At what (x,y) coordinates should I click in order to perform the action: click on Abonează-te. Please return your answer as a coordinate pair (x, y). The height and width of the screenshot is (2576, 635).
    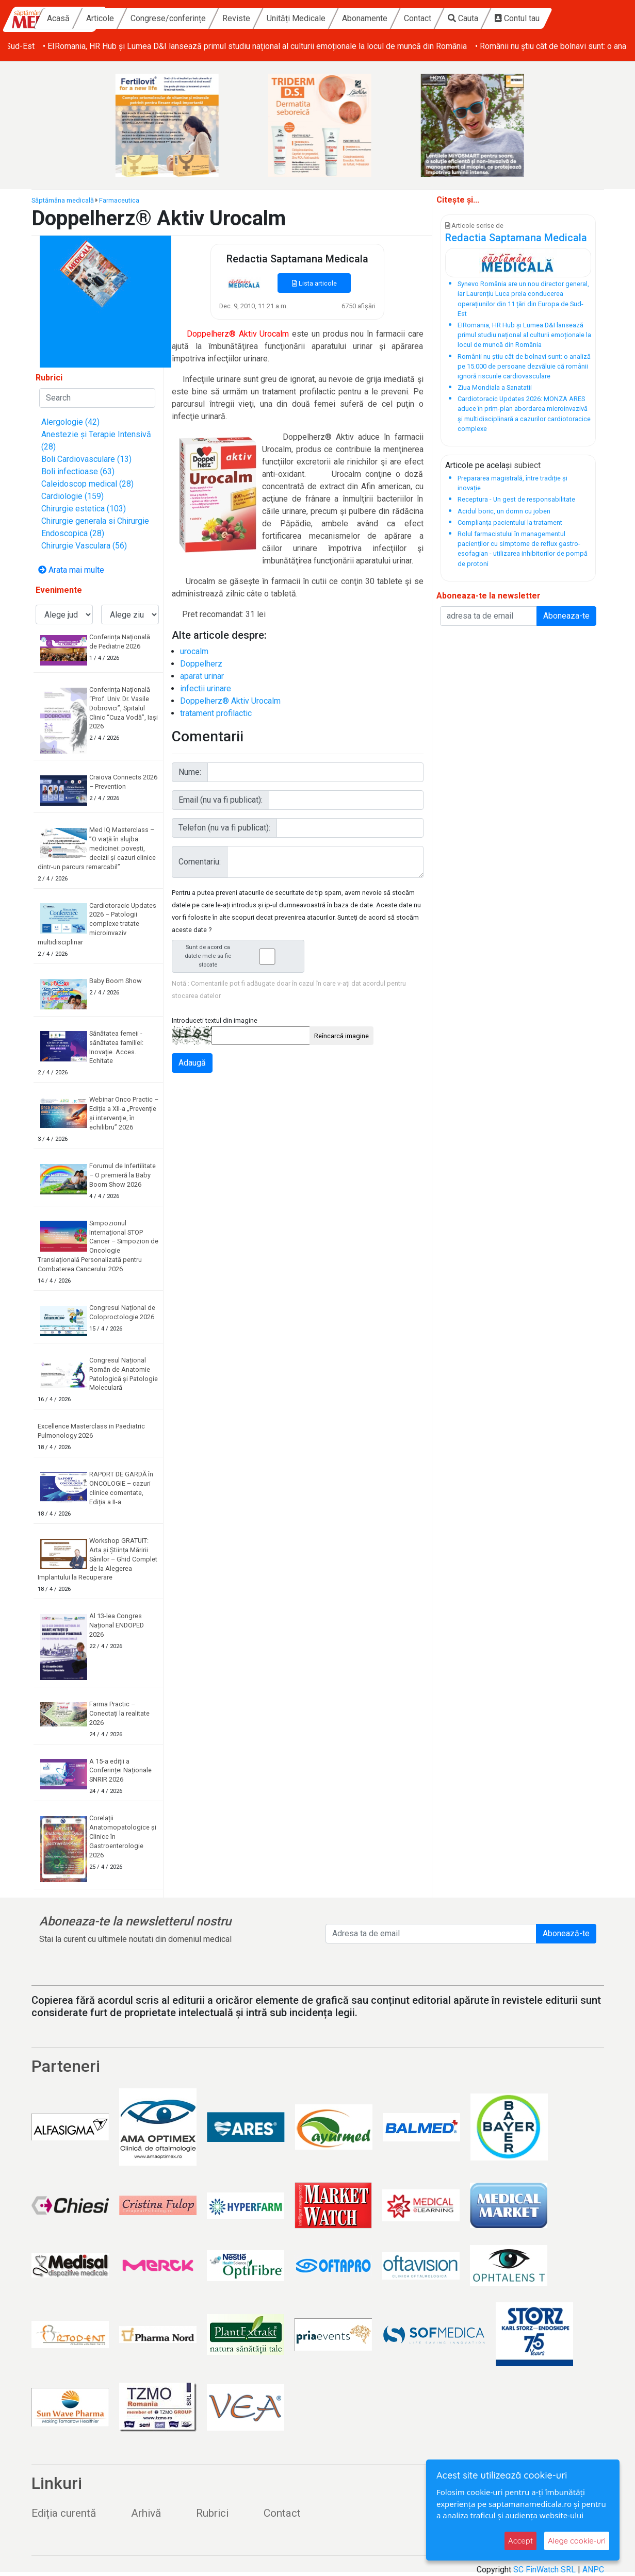
    Looking at the image, I should click on (566, 1933).